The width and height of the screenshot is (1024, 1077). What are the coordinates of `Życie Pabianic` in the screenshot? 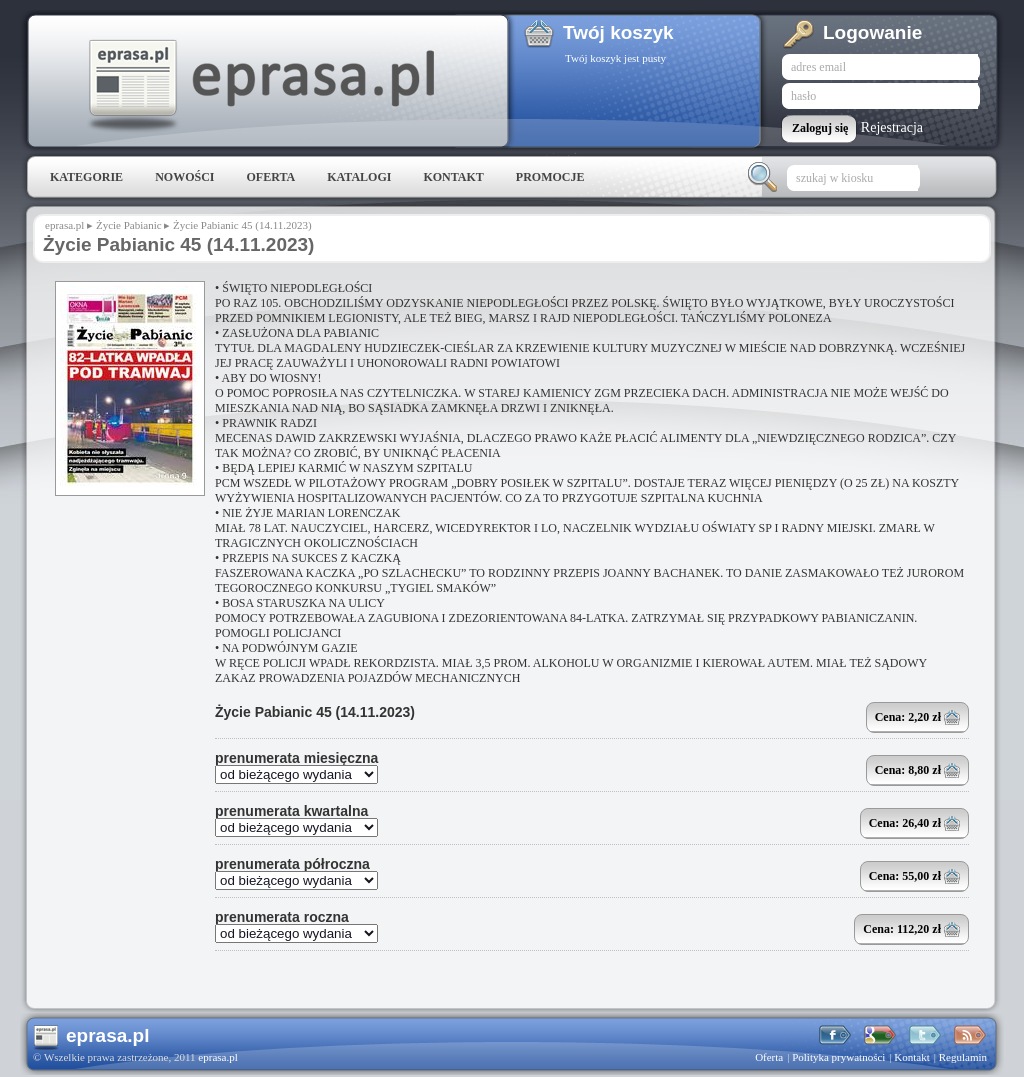 It's located at (129, 225).